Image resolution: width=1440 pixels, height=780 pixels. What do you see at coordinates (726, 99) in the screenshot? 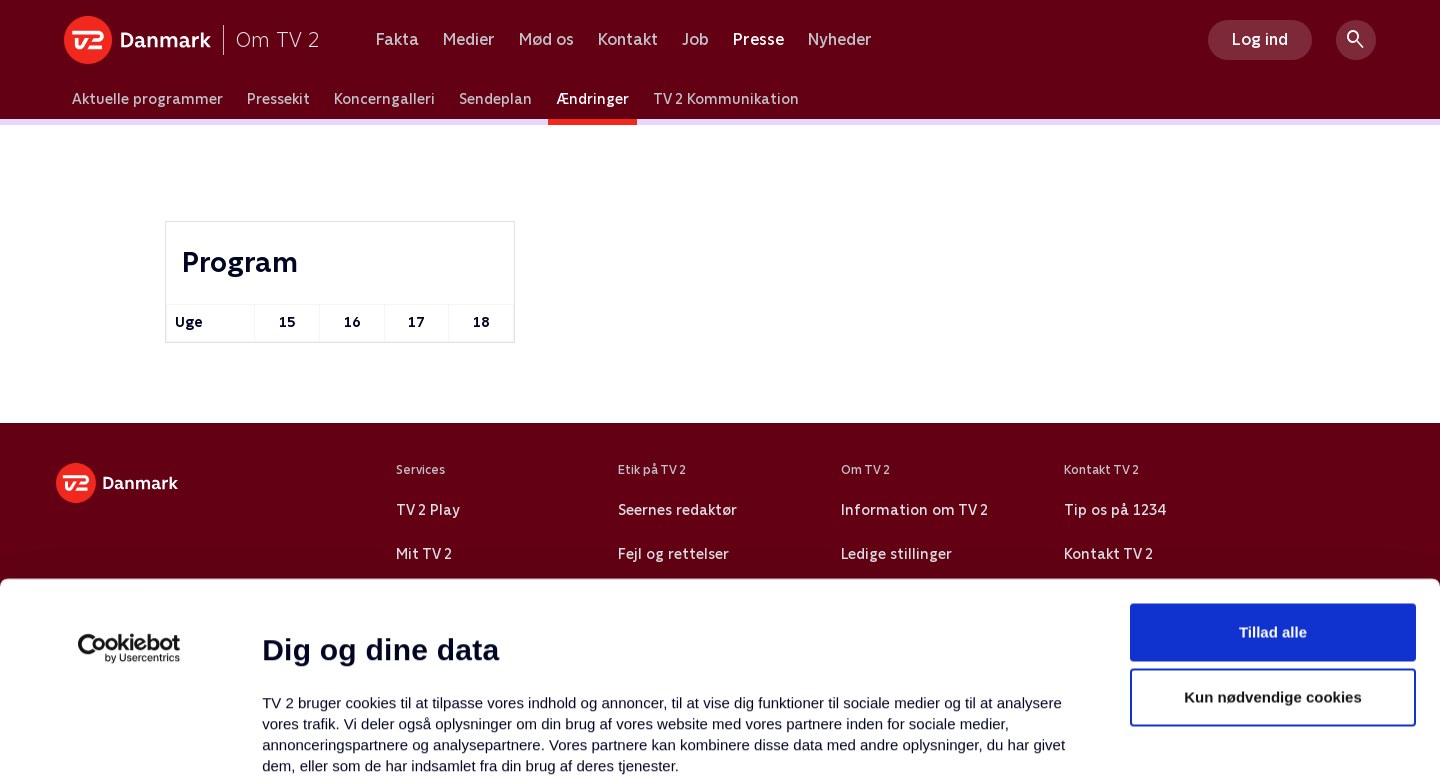
I see `TV 2 Kommunikation` at bounding box center [726, 99].